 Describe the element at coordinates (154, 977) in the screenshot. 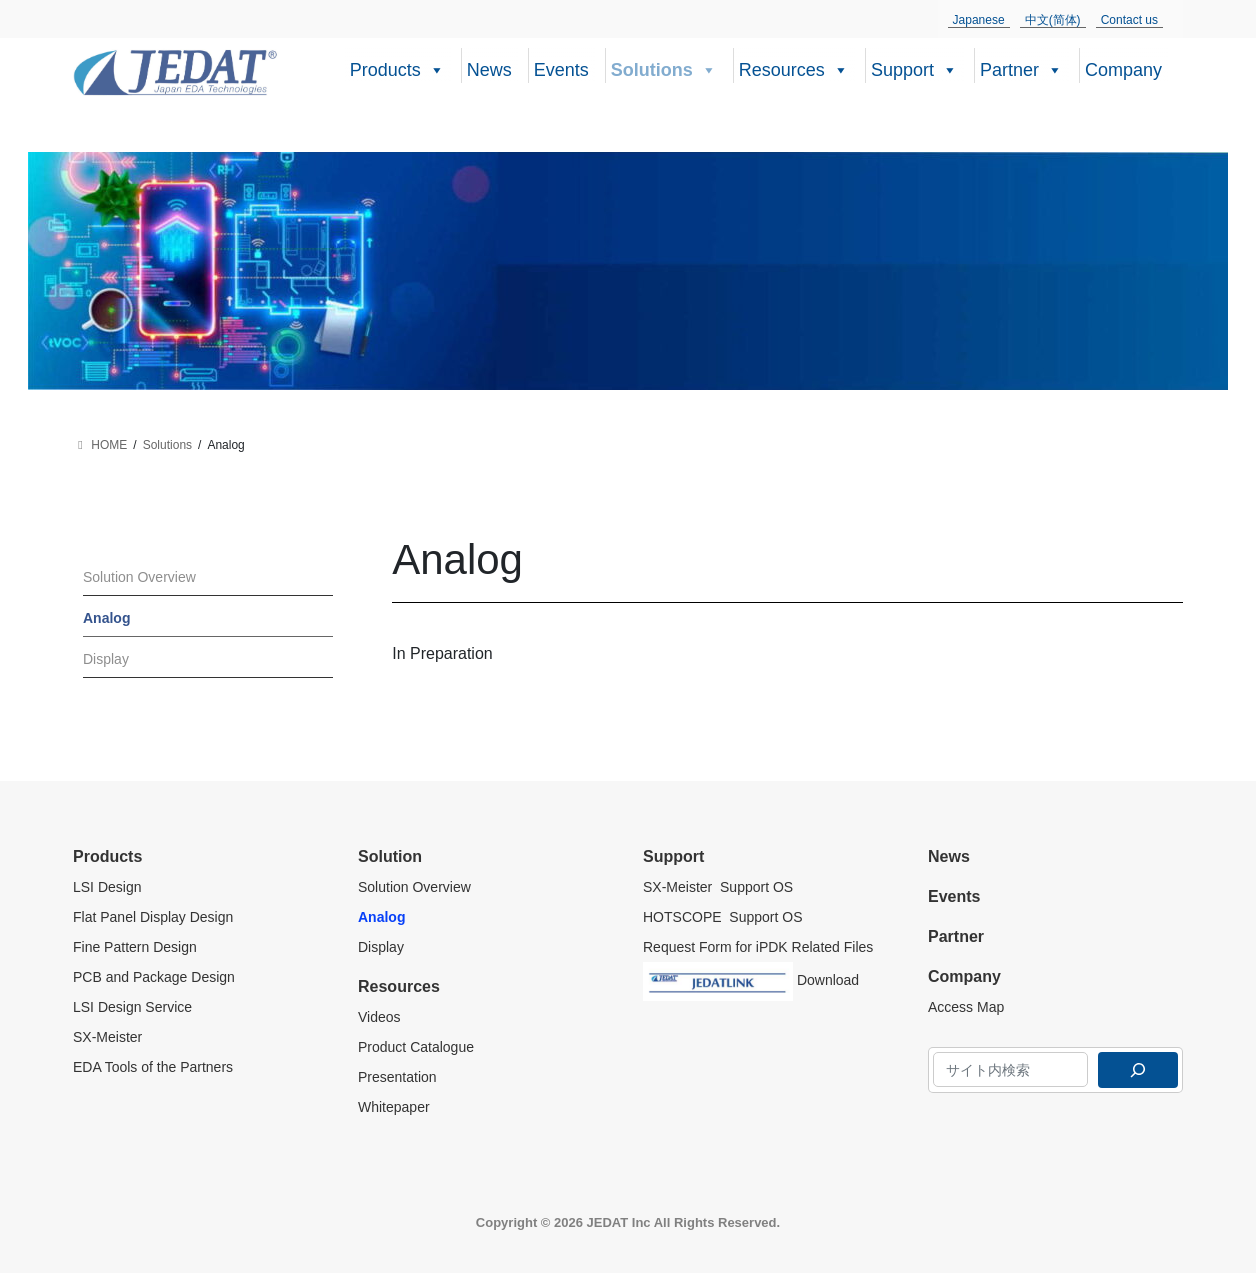

I see `PCB and Package Design` at that location.